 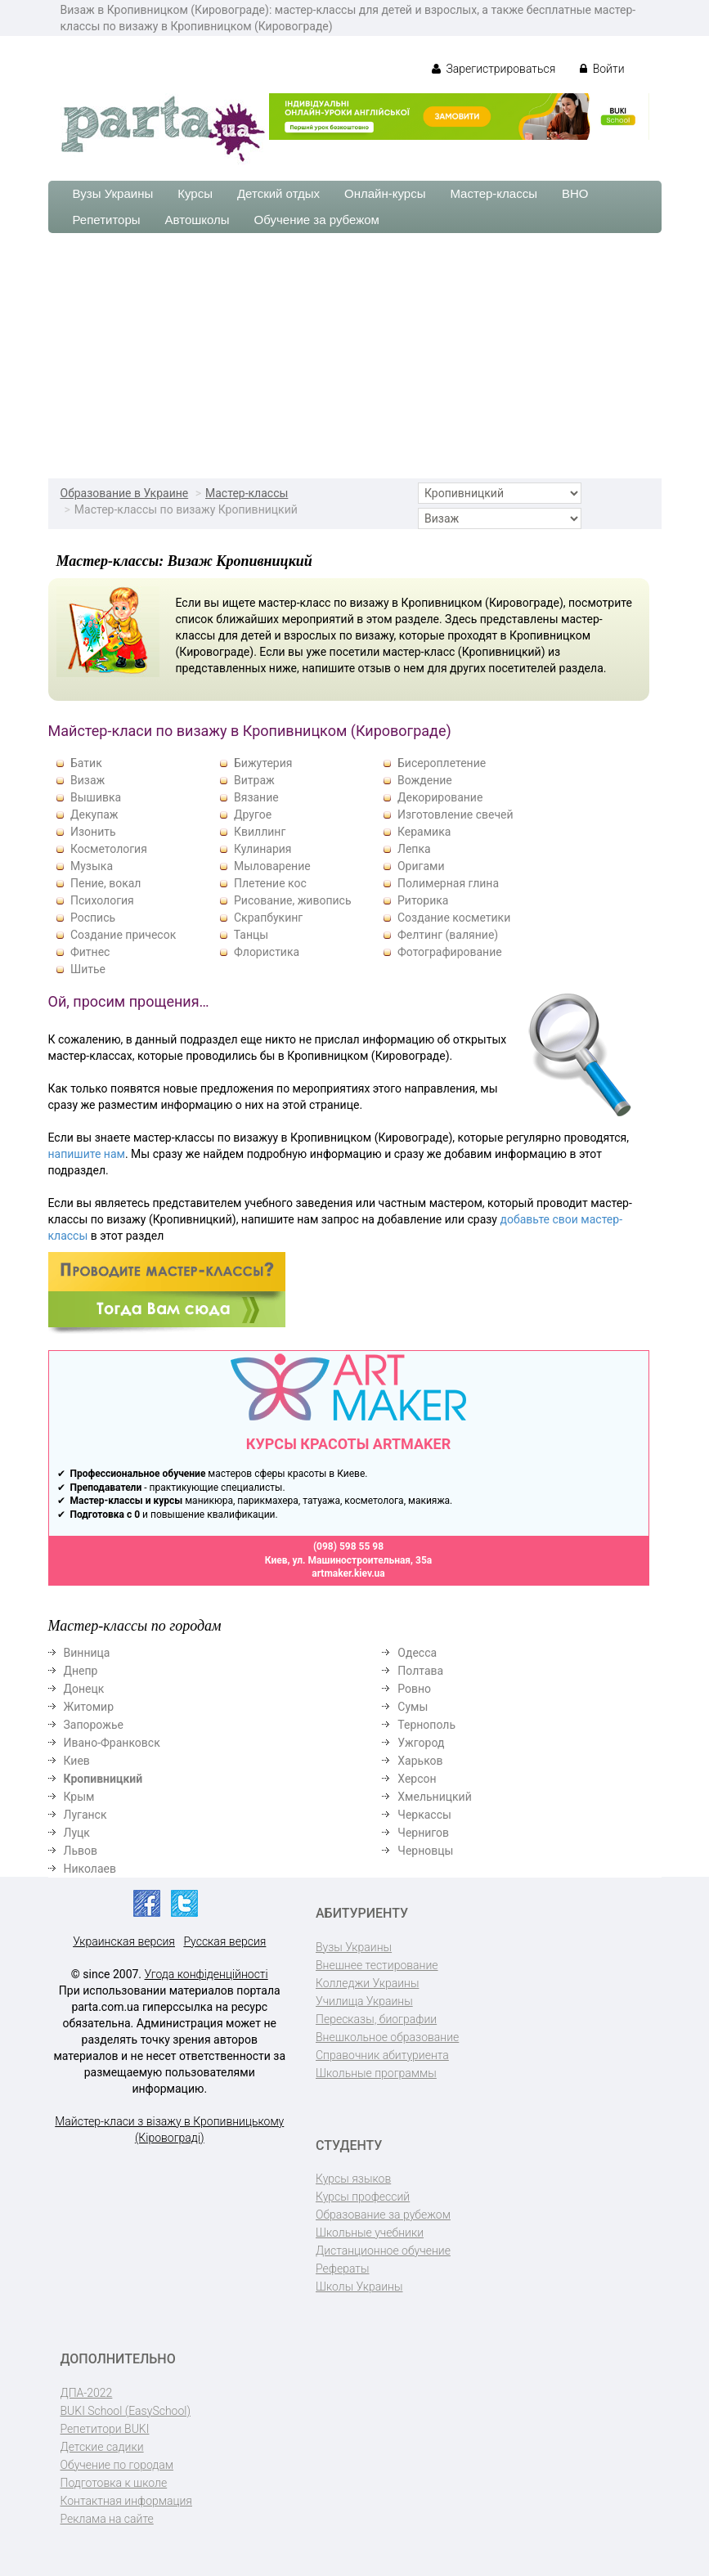 I want to click on Хмельницкий, so click(x=434, y=1796).